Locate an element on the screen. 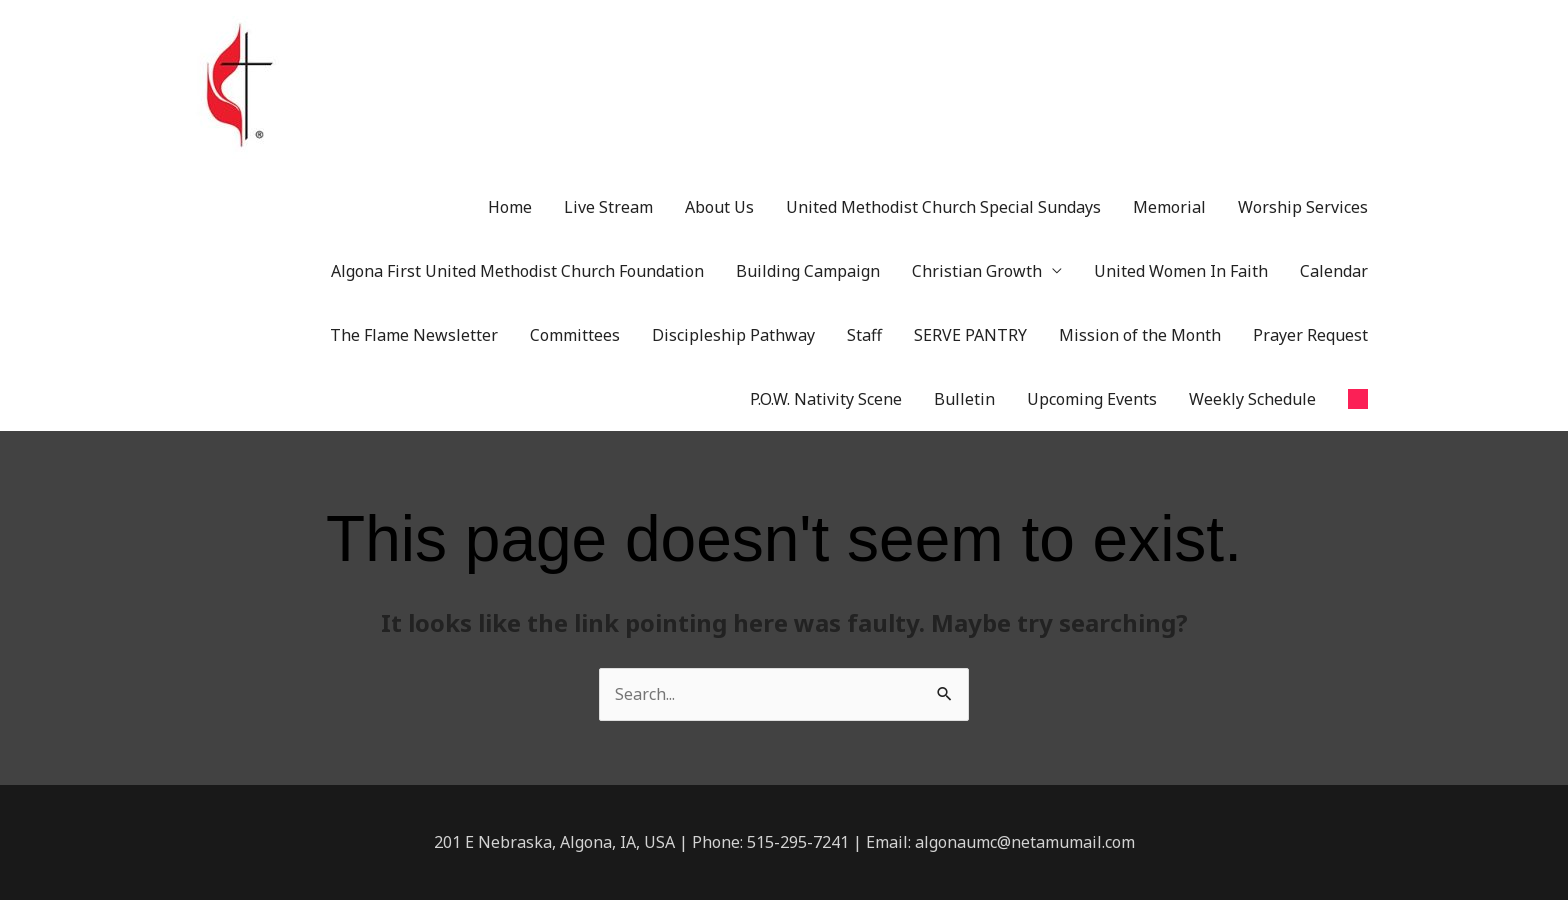 The width and height of the screenshot is (1568, 900). Building Campaign is located at coordinates (808, 271).